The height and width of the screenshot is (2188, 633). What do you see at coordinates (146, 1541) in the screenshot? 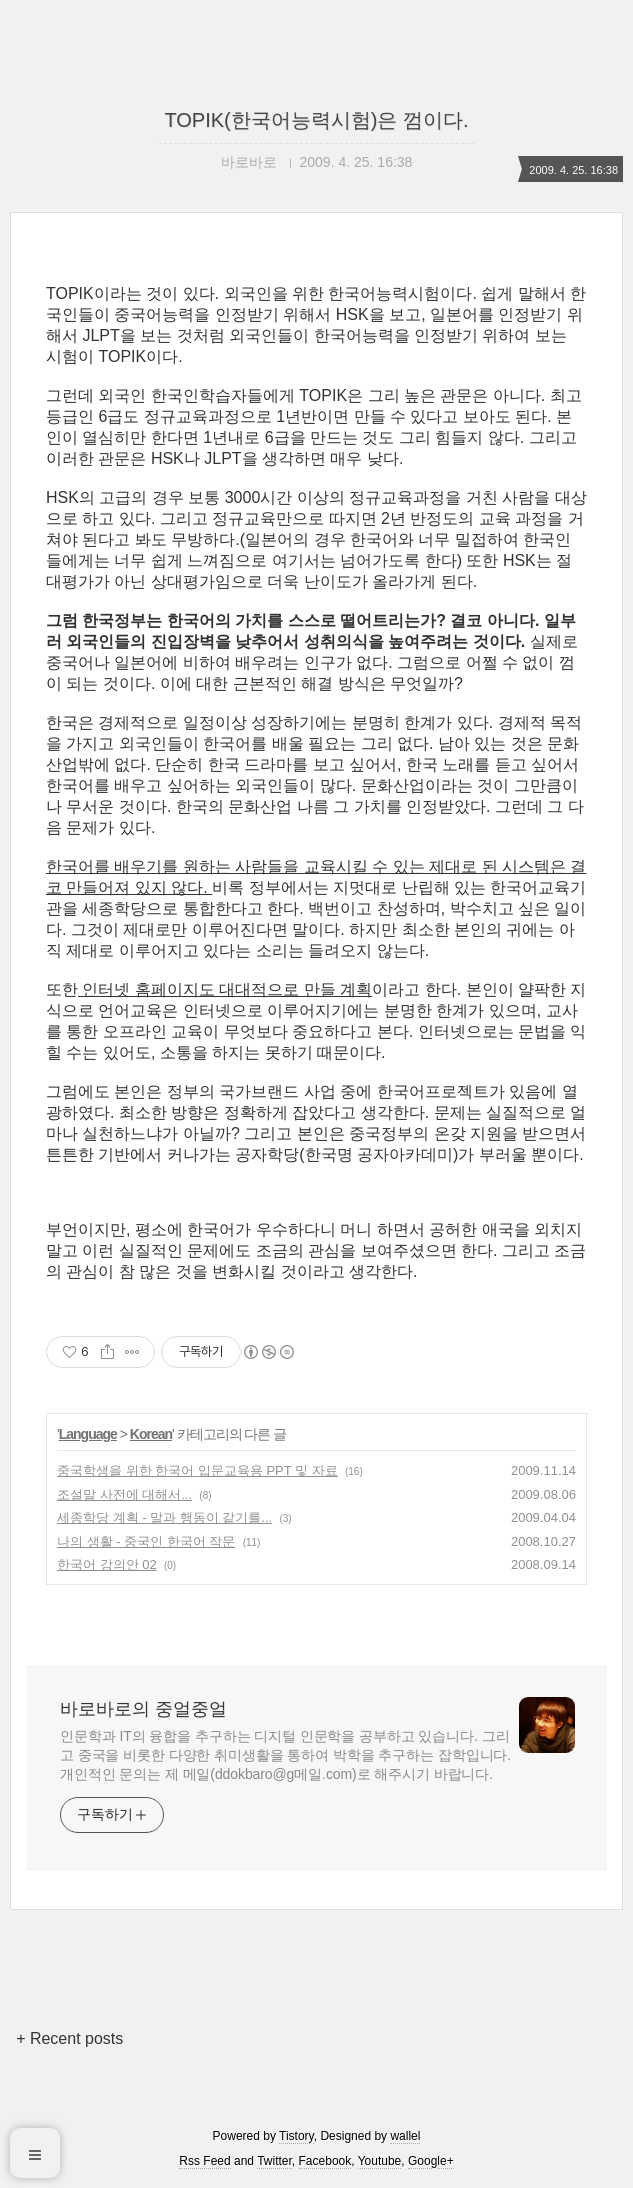
I see `나의 생활 - 중국인 한국어 작문` at bounding box center [146, 1541].